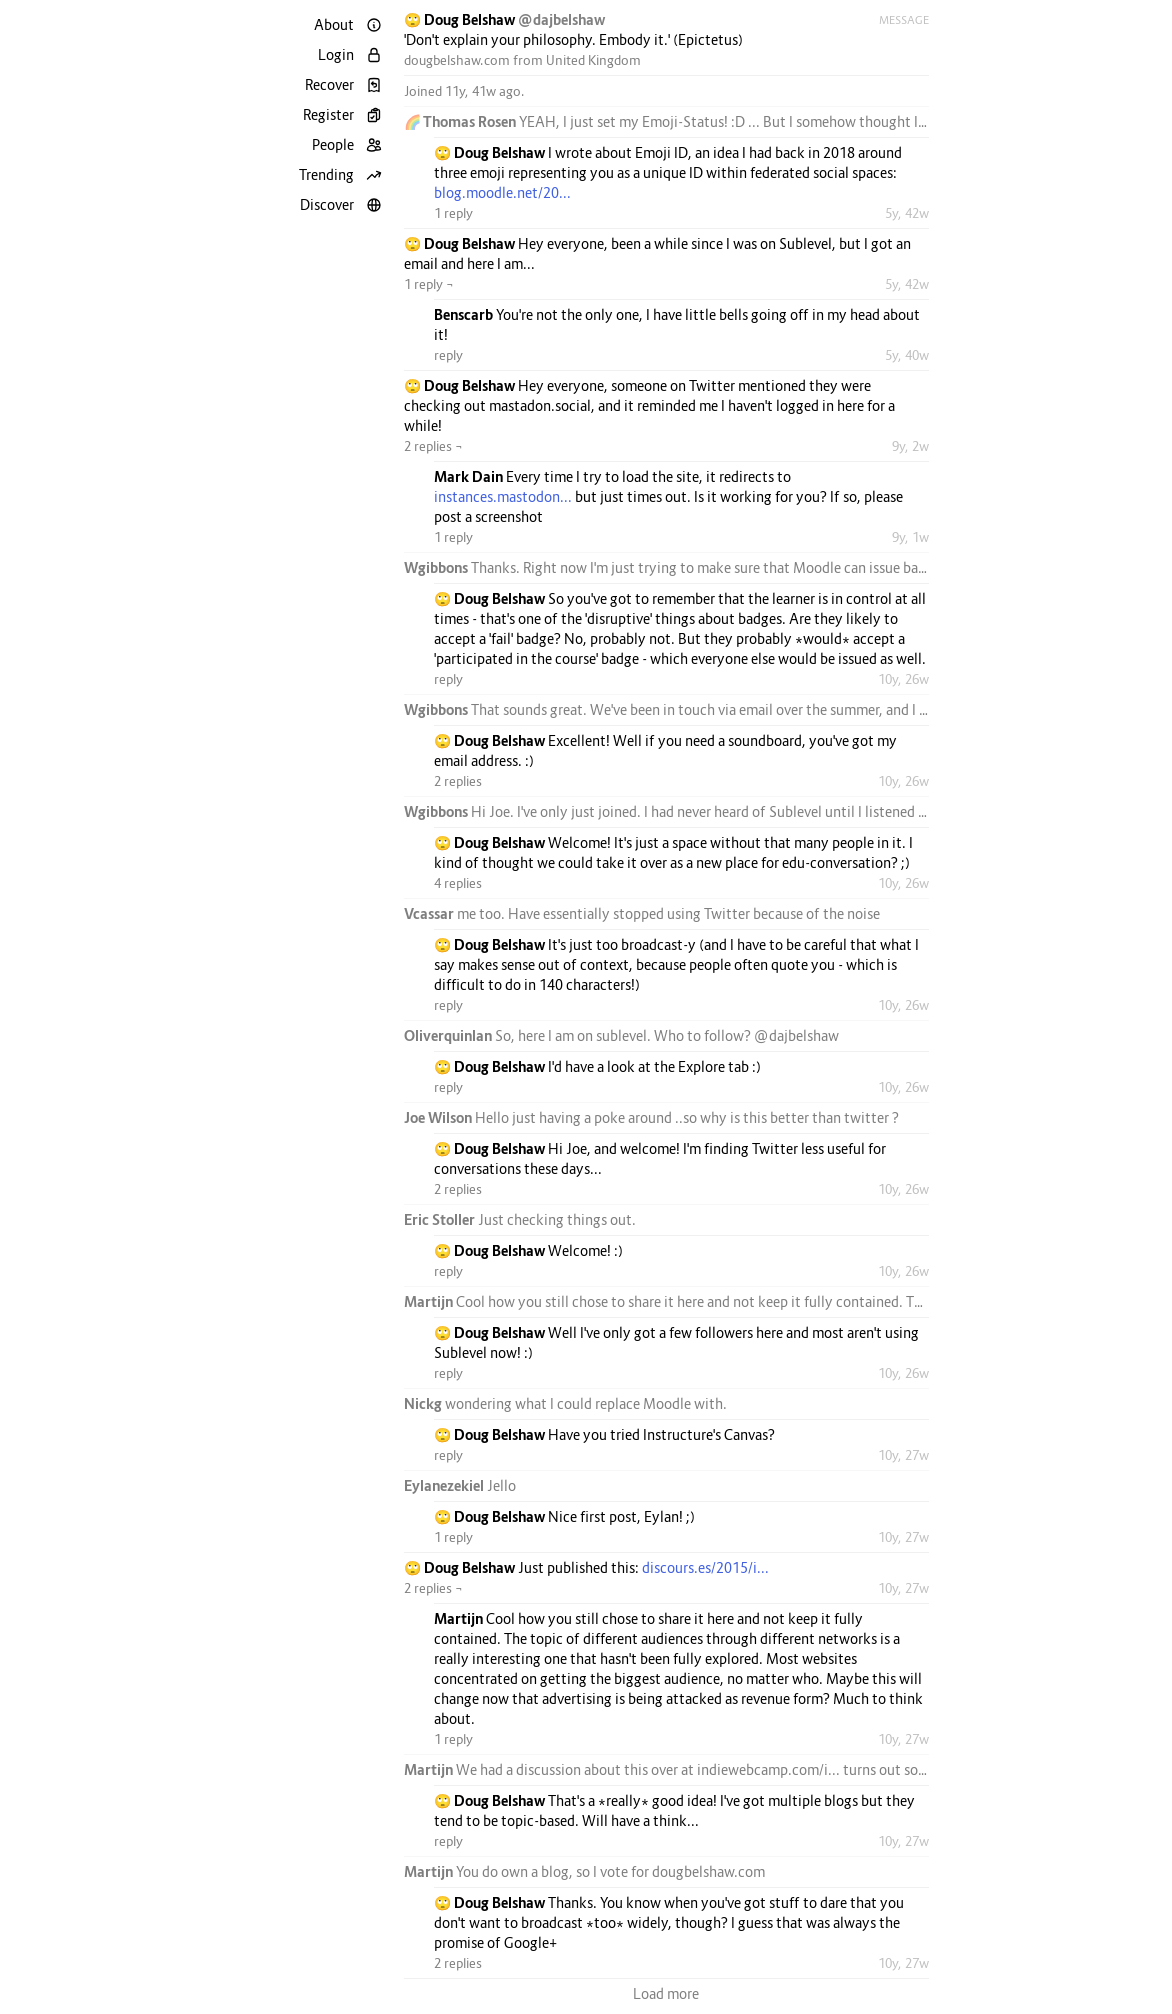  What do you see at coordinates (433, 446) in the screenshot?
I see `2 replies ¬` at bounding box center [433, 446].